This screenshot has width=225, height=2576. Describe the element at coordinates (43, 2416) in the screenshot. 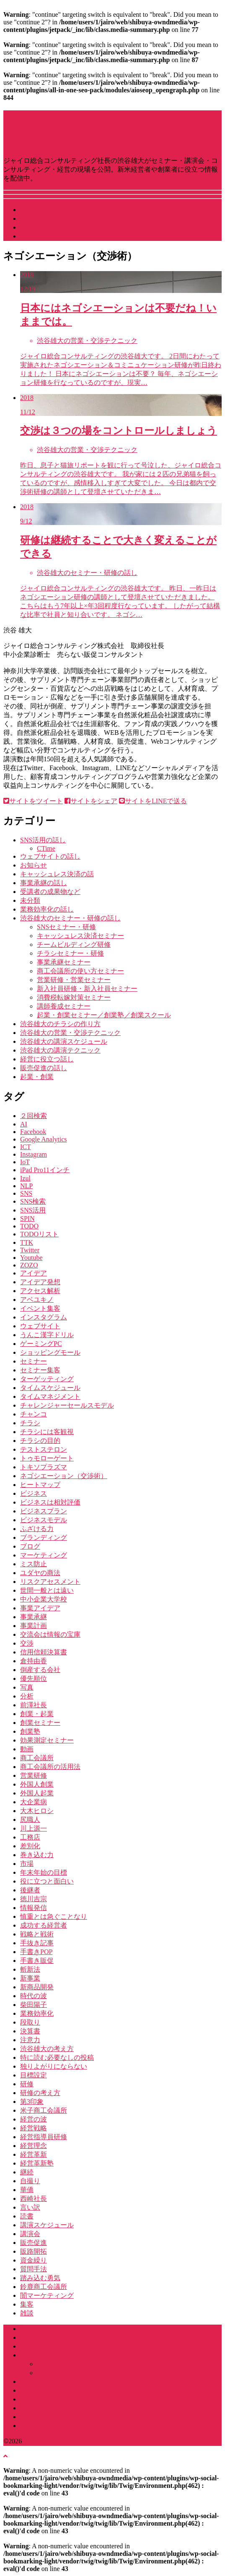

I see `書籍・雑誌掲載` at that location.